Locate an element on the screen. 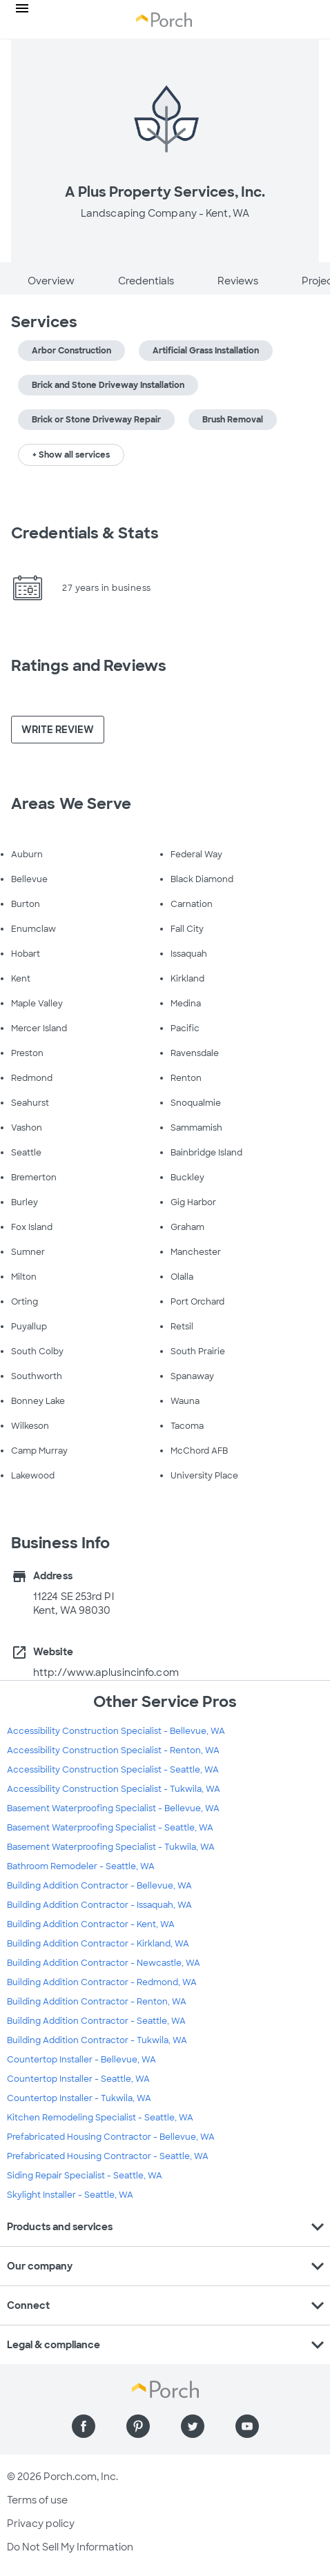 The image size is (330, 2576). http://www.aplusincinfo.com is located at coordinates (106, 1672).